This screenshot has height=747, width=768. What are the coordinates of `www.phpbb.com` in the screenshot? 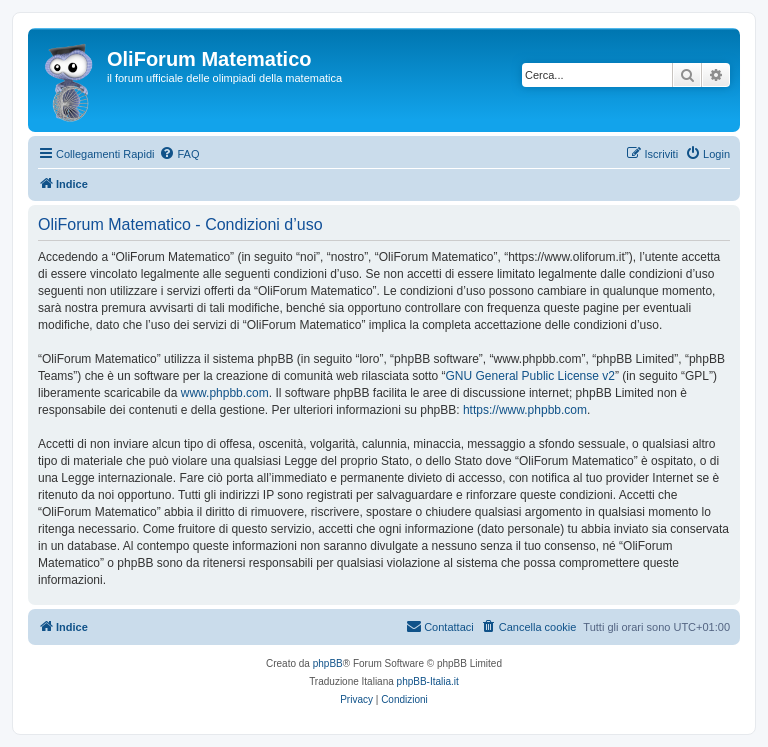 It's located at (225, 393).